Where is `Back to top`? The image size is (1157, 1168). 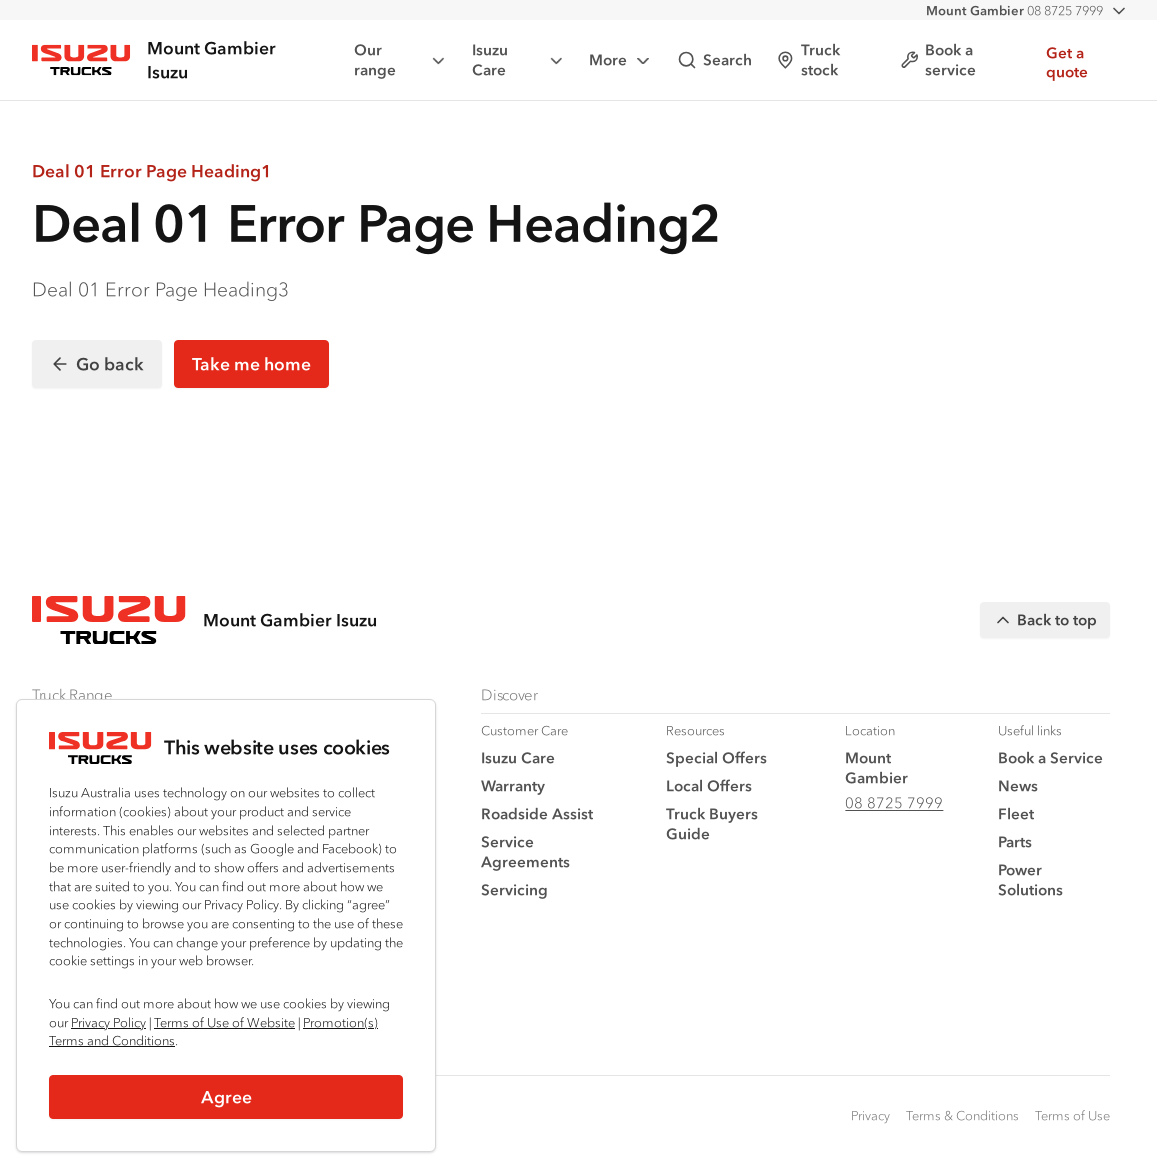
Back to top is located at coordinates (1045, 620).